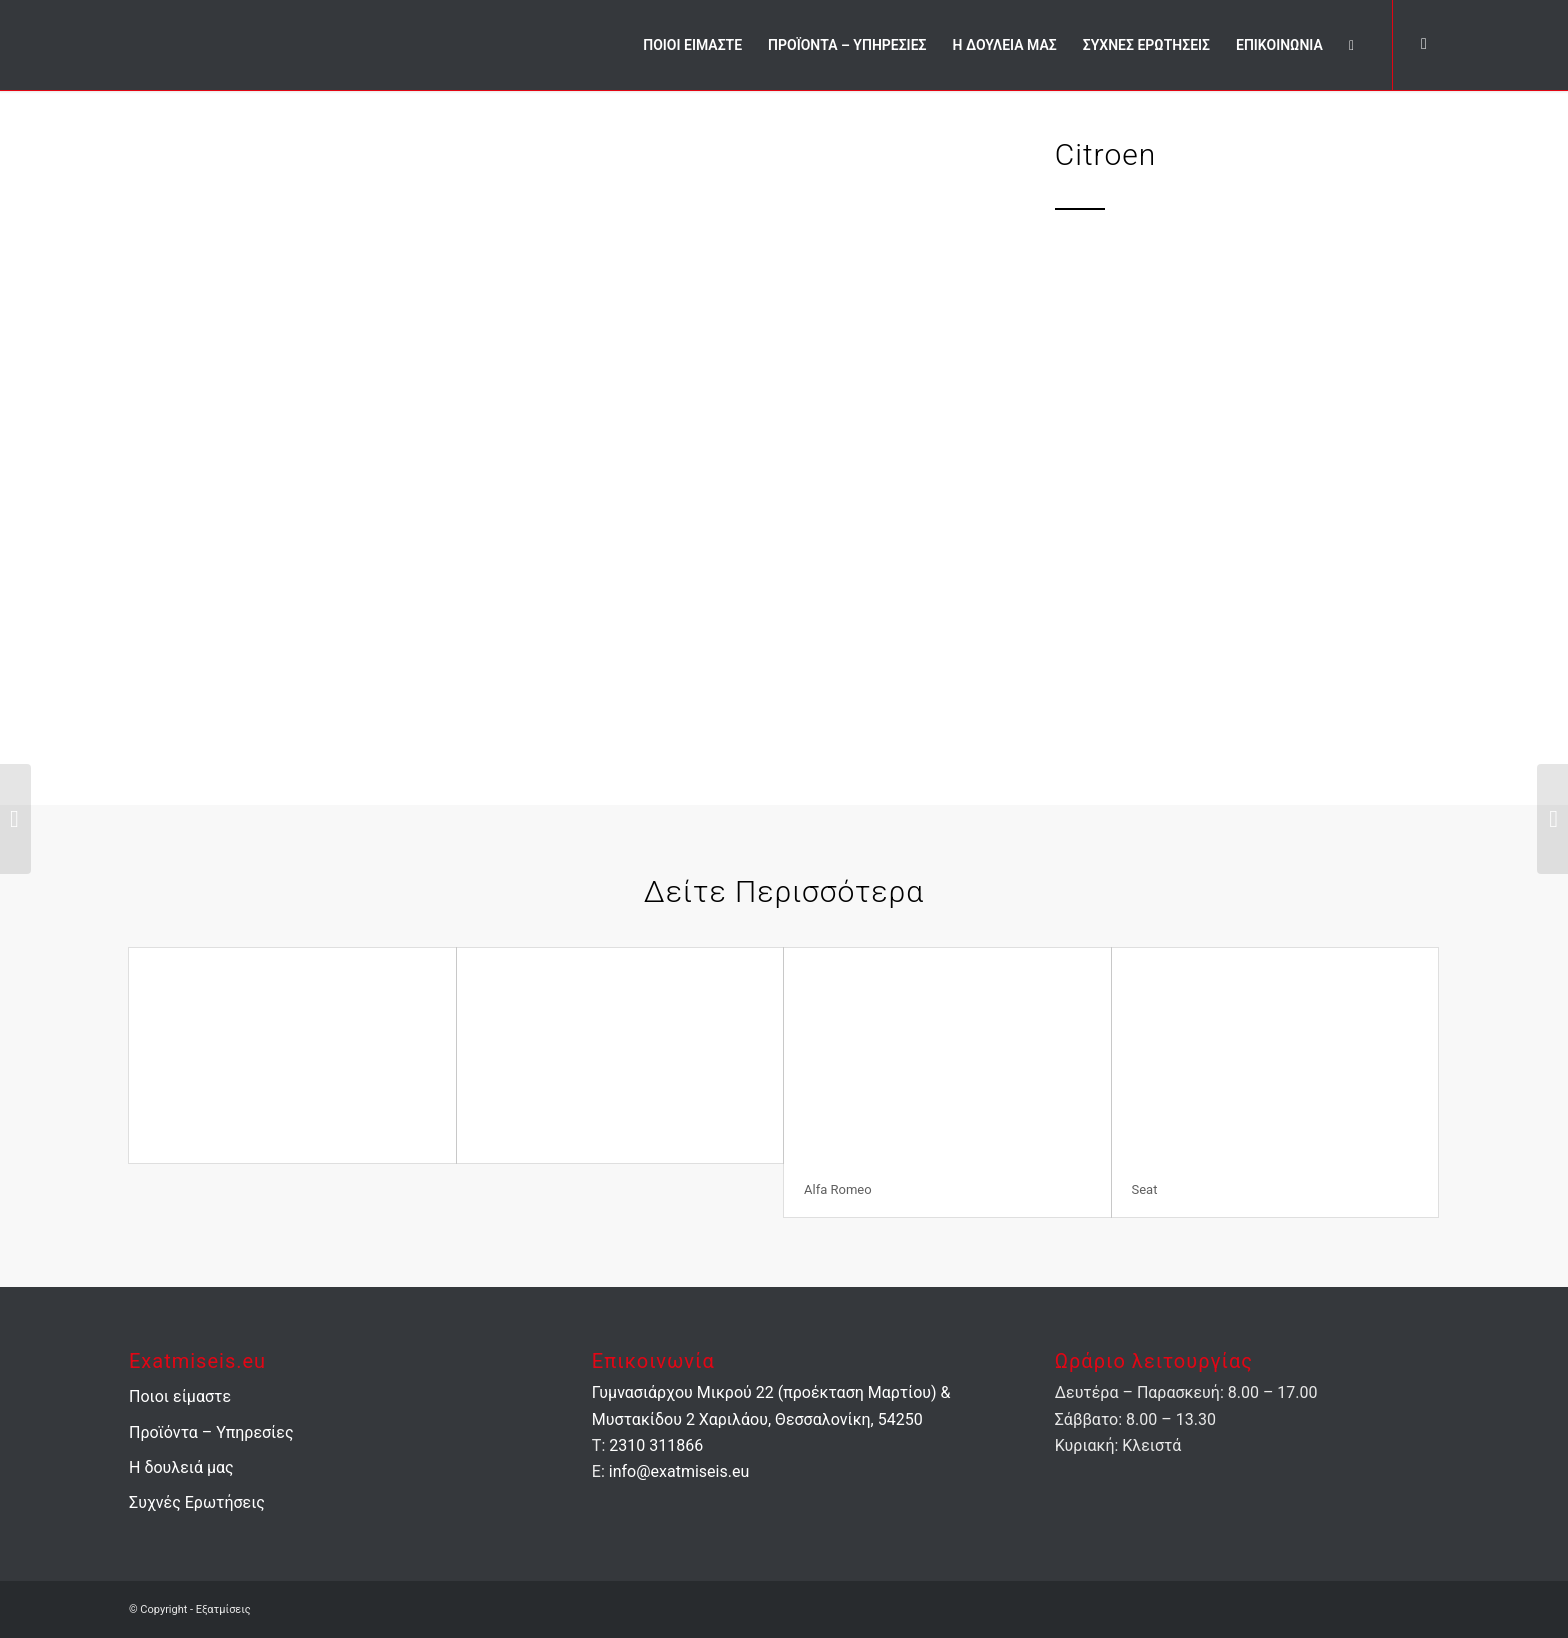  Describe the element at coordinates (679, 1471) in the screenshot. I see `info@exatmiseis.eu` at that location.